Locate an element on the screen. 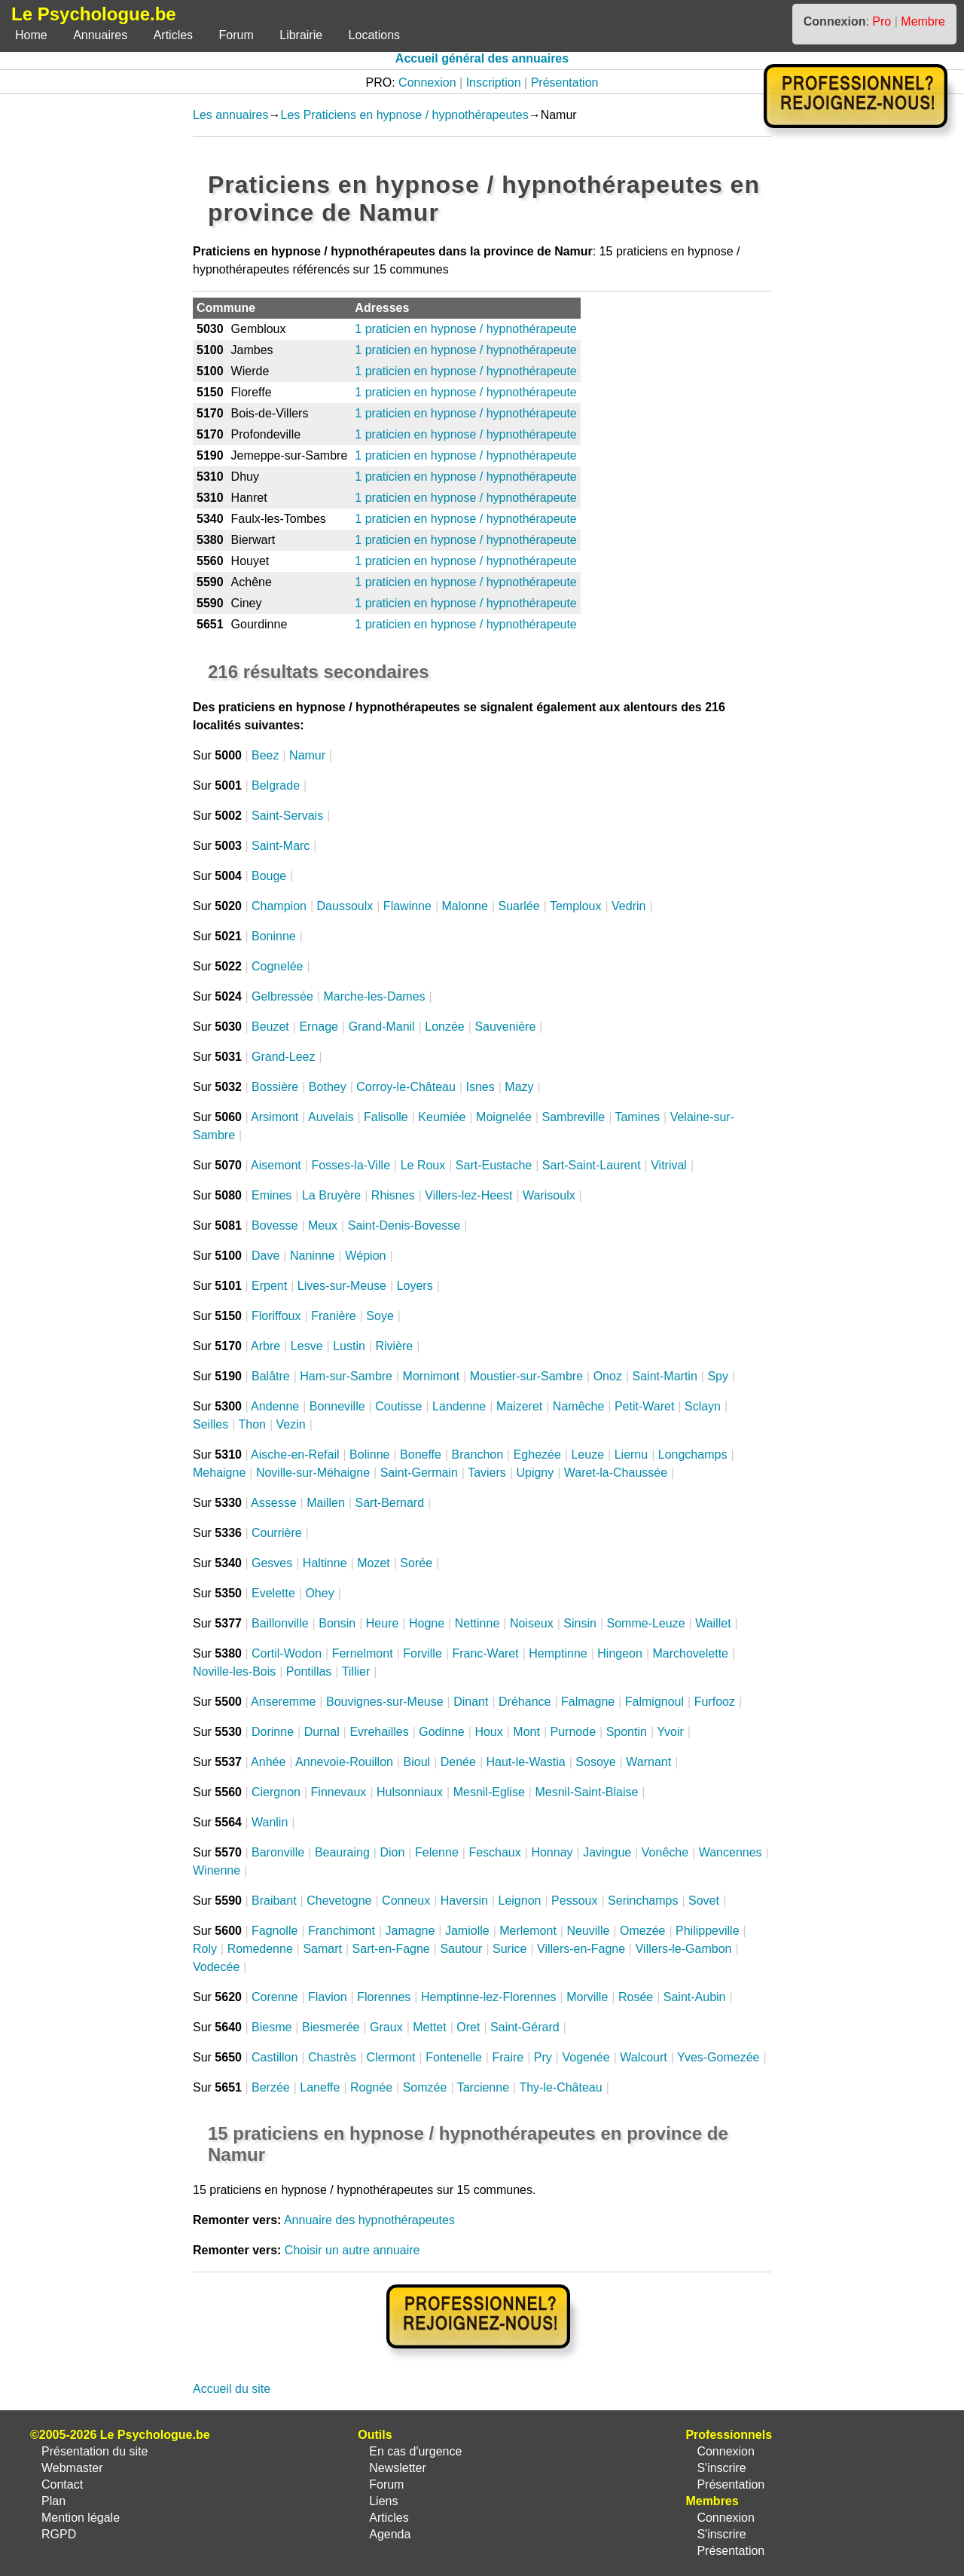 The width and height of the screenshot is (964, 2576). Erpent is located at coordinates (269, 1285).